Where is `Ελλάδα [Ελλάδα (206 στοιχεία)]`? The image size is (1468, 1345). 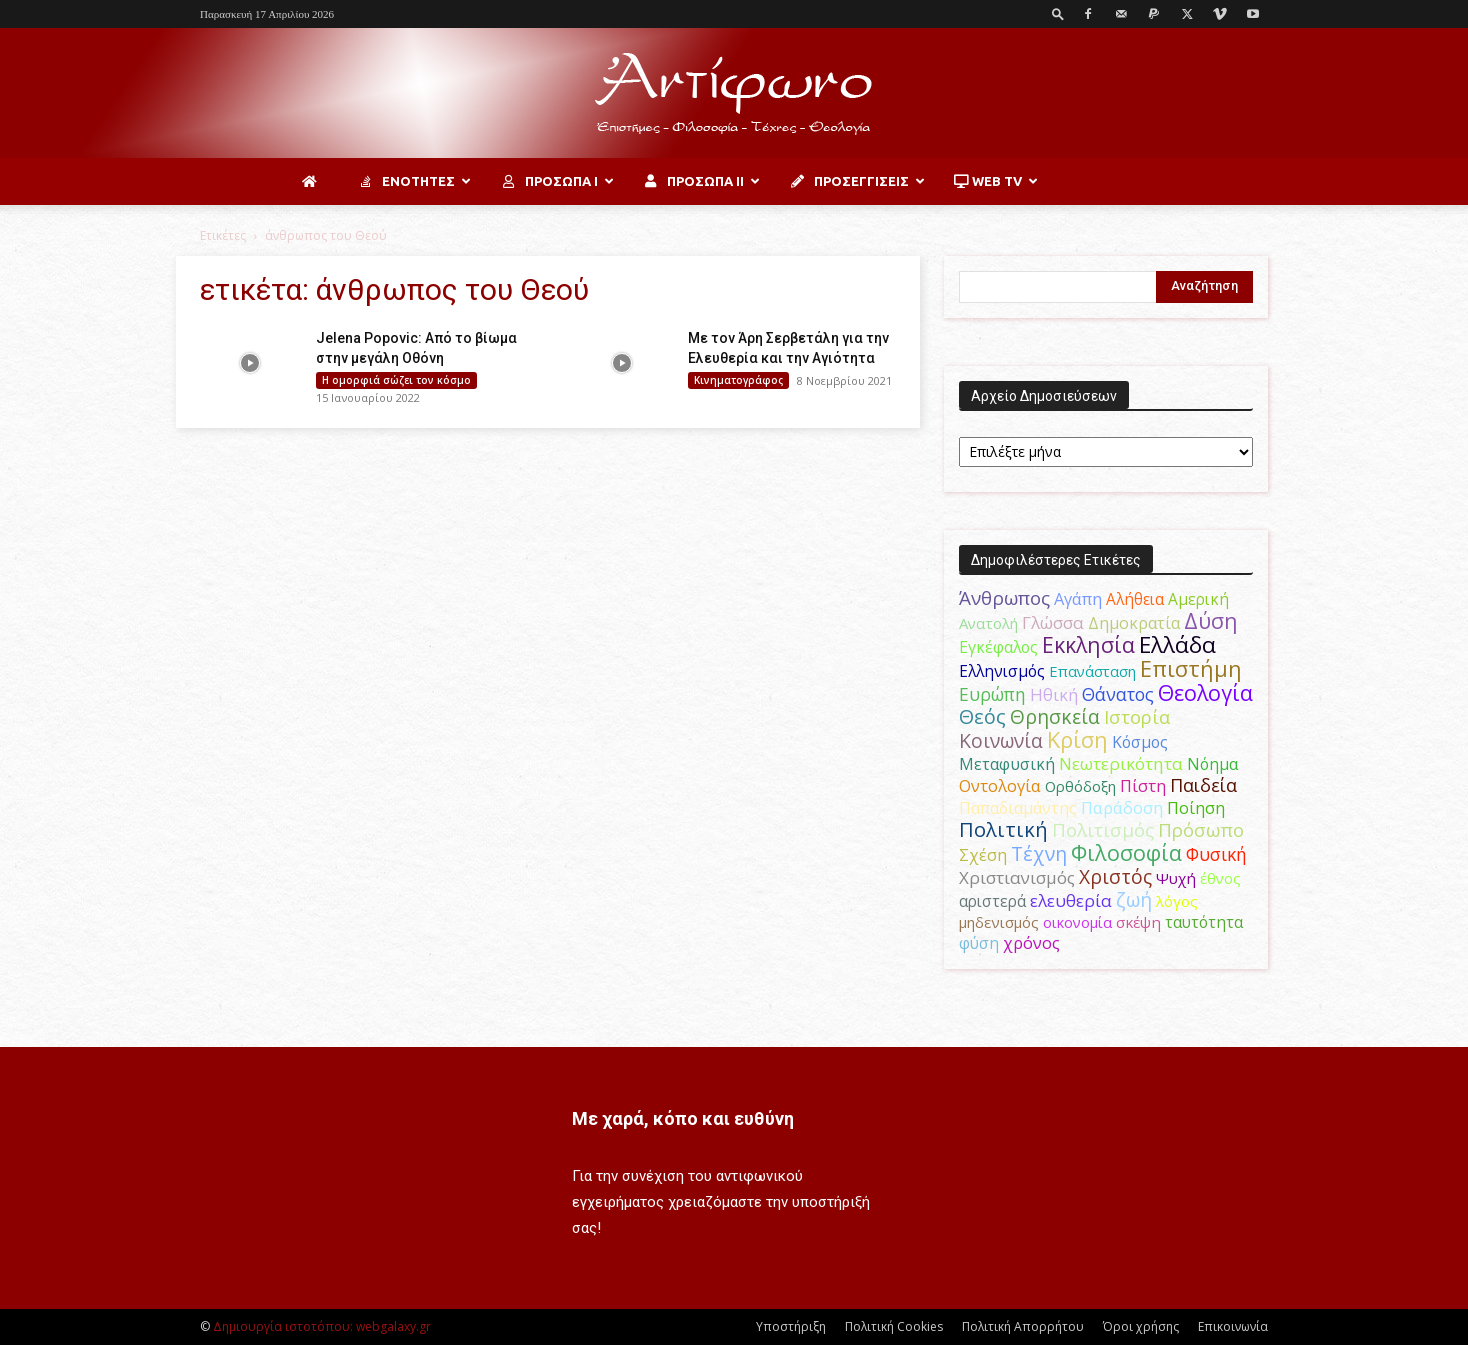 Ελλάδα [Ελλάδα (206 στοιχεία)] is located at coordinates (1177, 644).